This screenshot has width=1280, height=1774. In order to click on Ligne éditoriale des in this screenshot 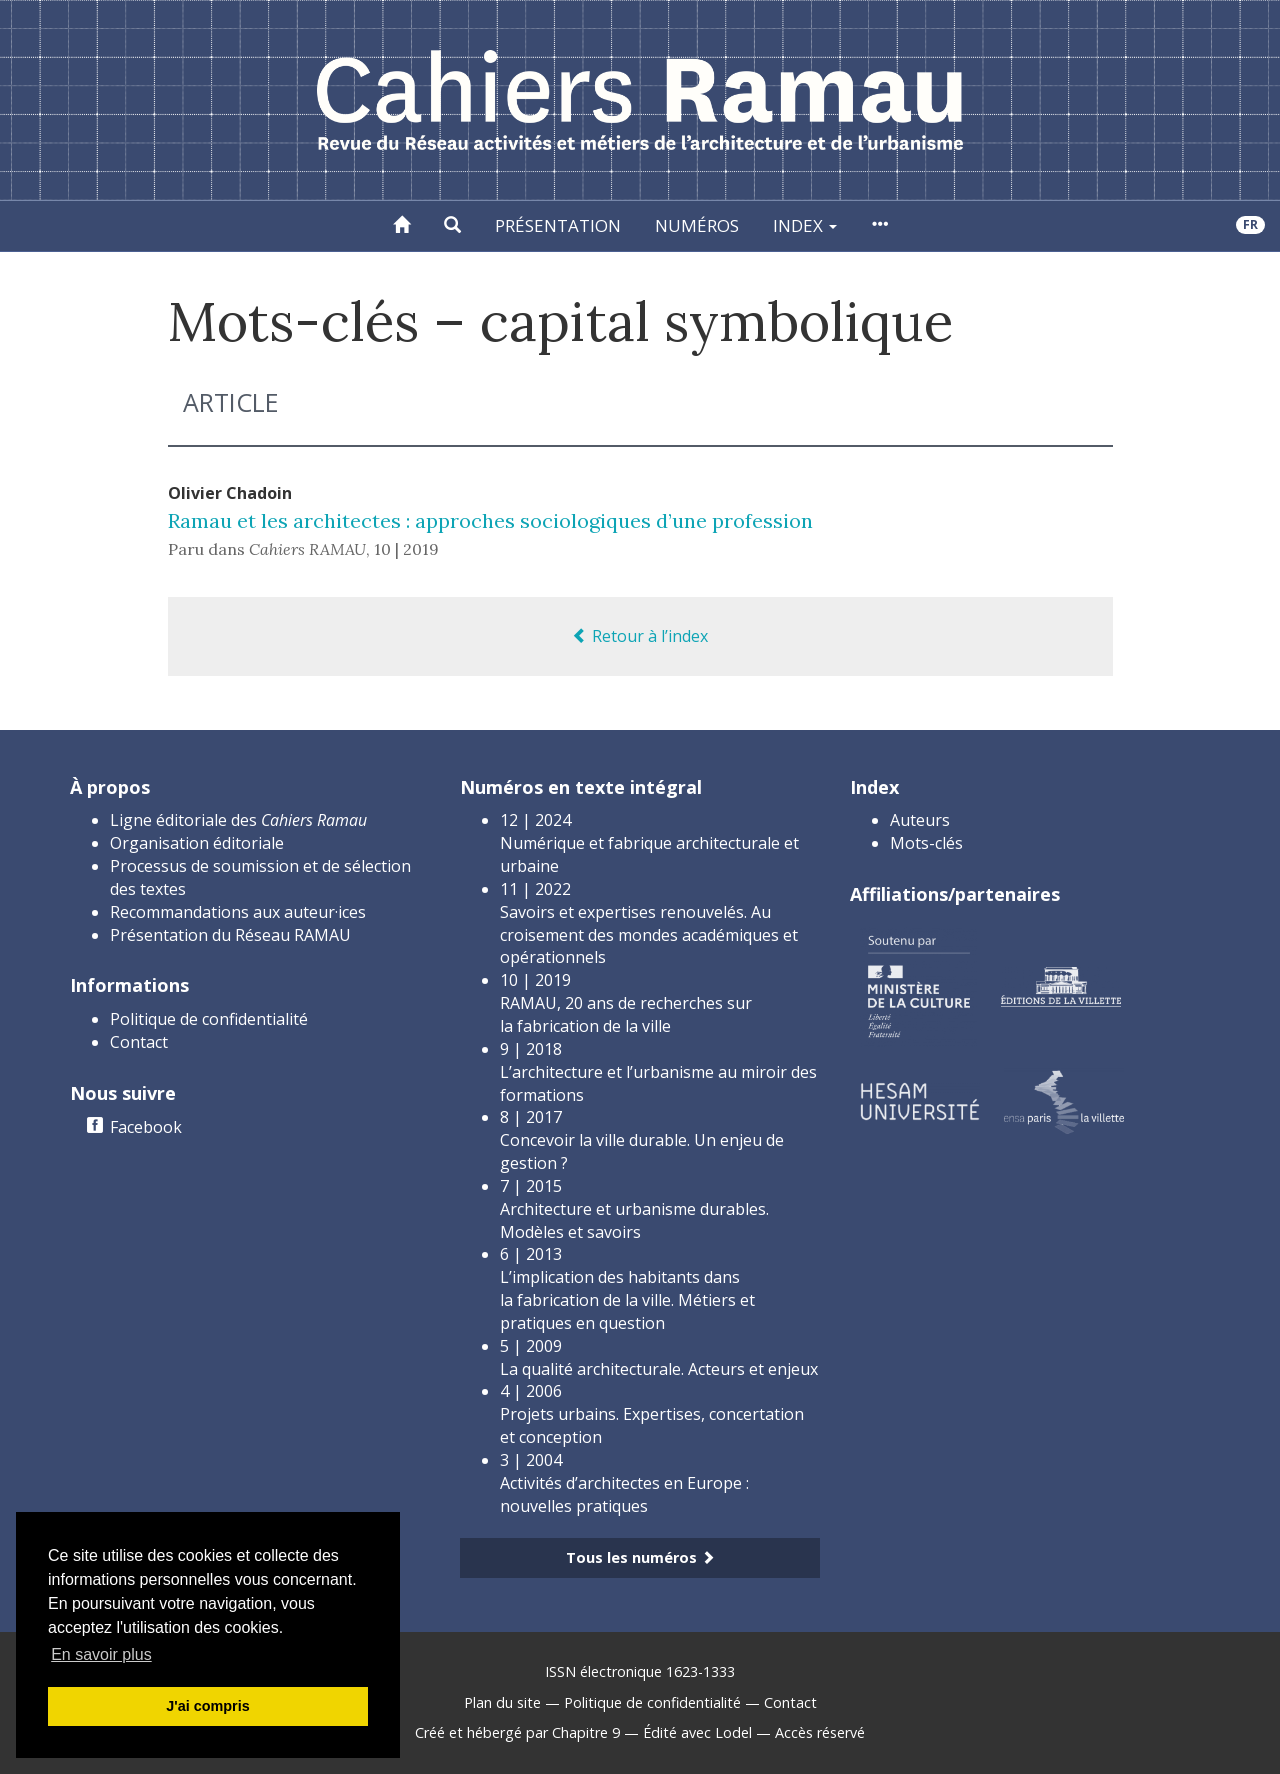, I will do `click(238, 820)`.